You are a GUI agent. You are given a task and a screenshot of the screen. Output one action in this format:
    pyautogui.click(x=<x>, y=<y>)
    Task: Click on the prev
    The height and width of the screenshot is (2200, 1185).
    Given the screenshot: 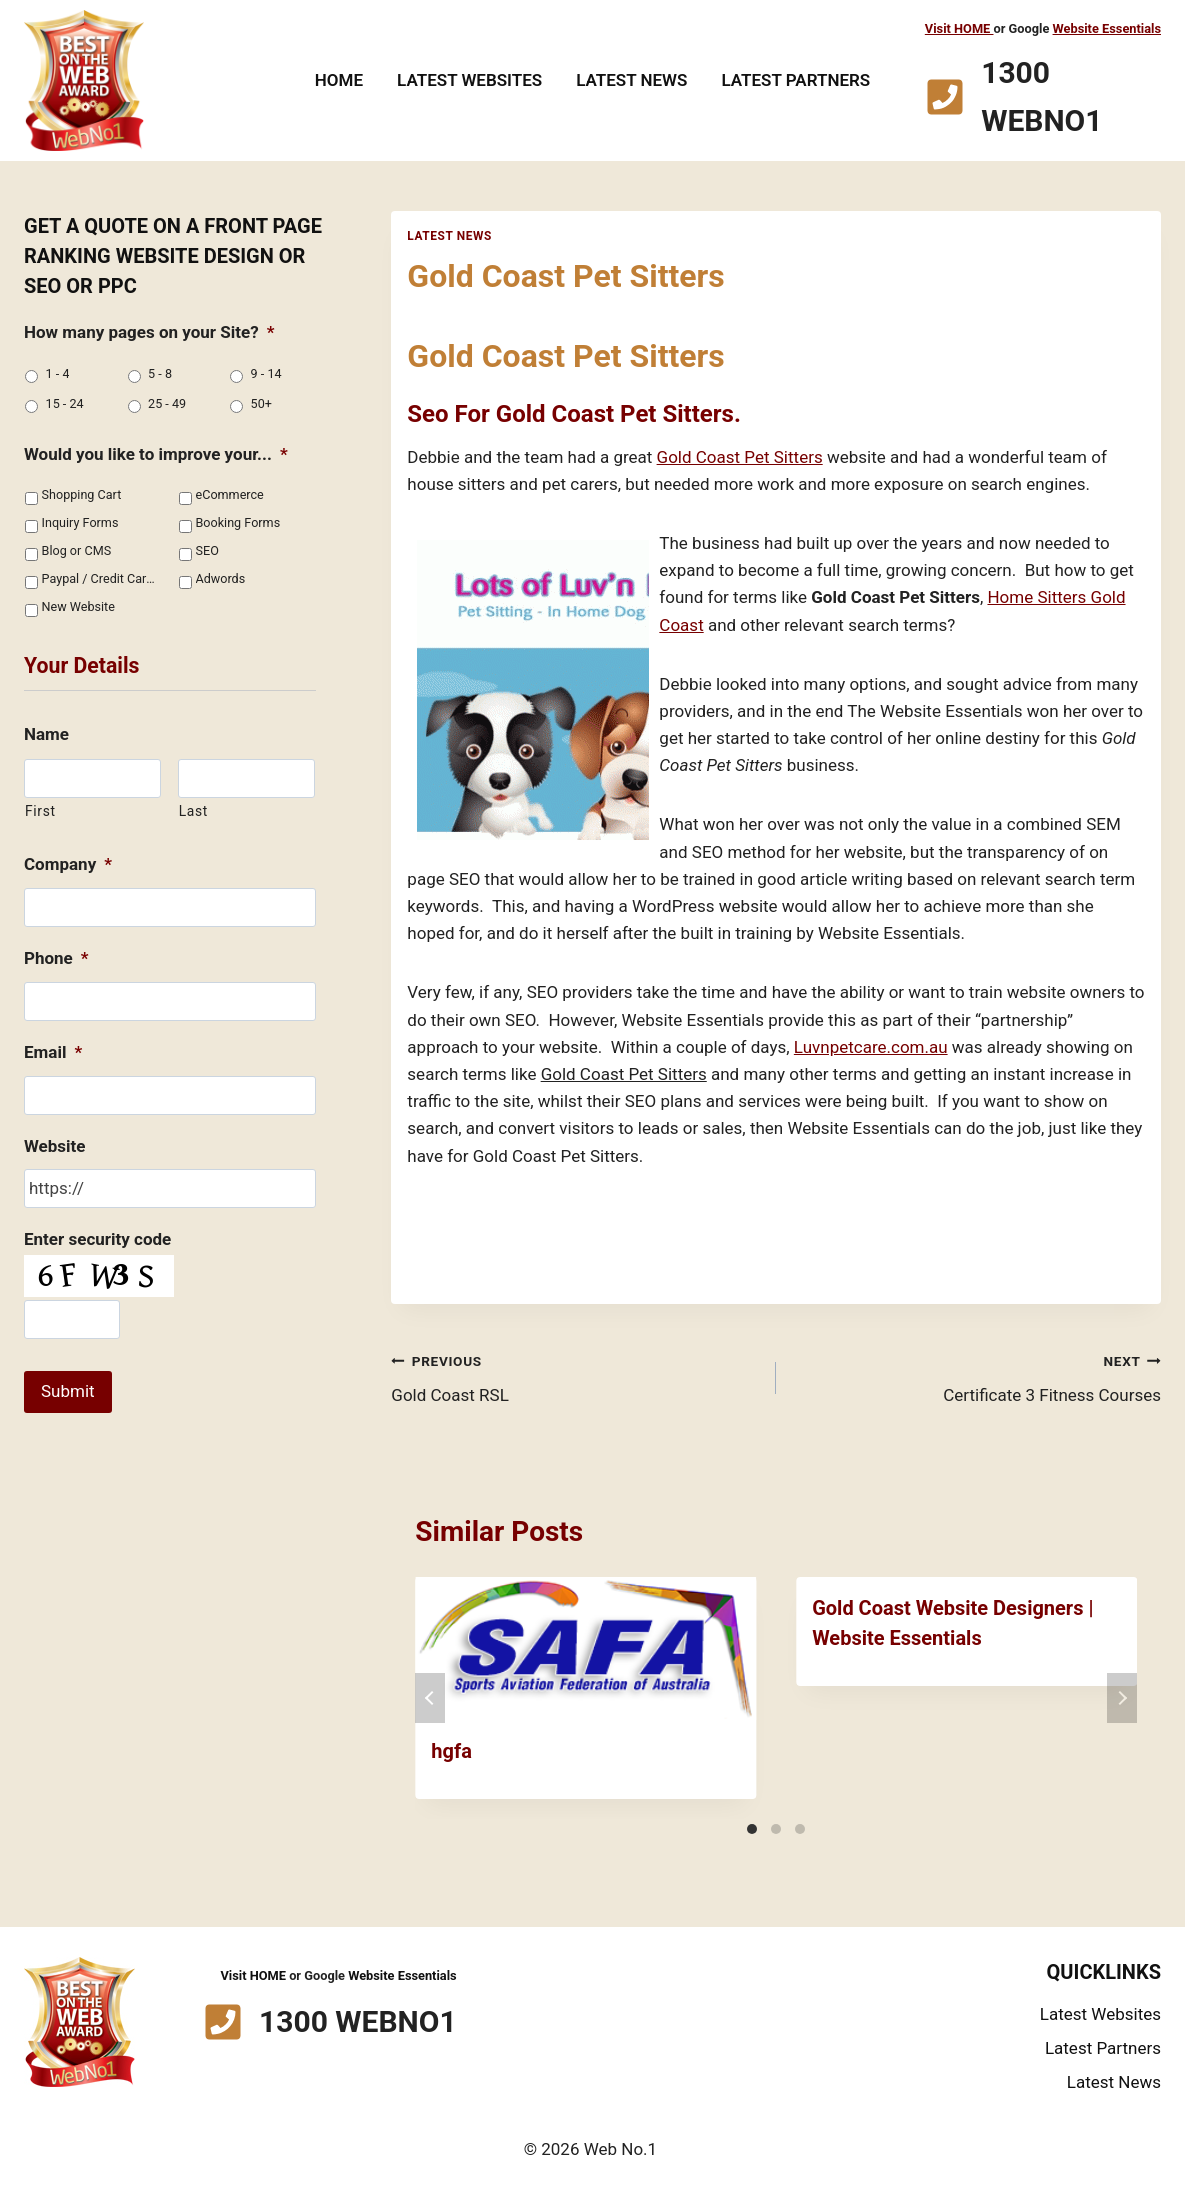 What is the action you would take?
    pyautogui.click(x=430, y=1698)
    